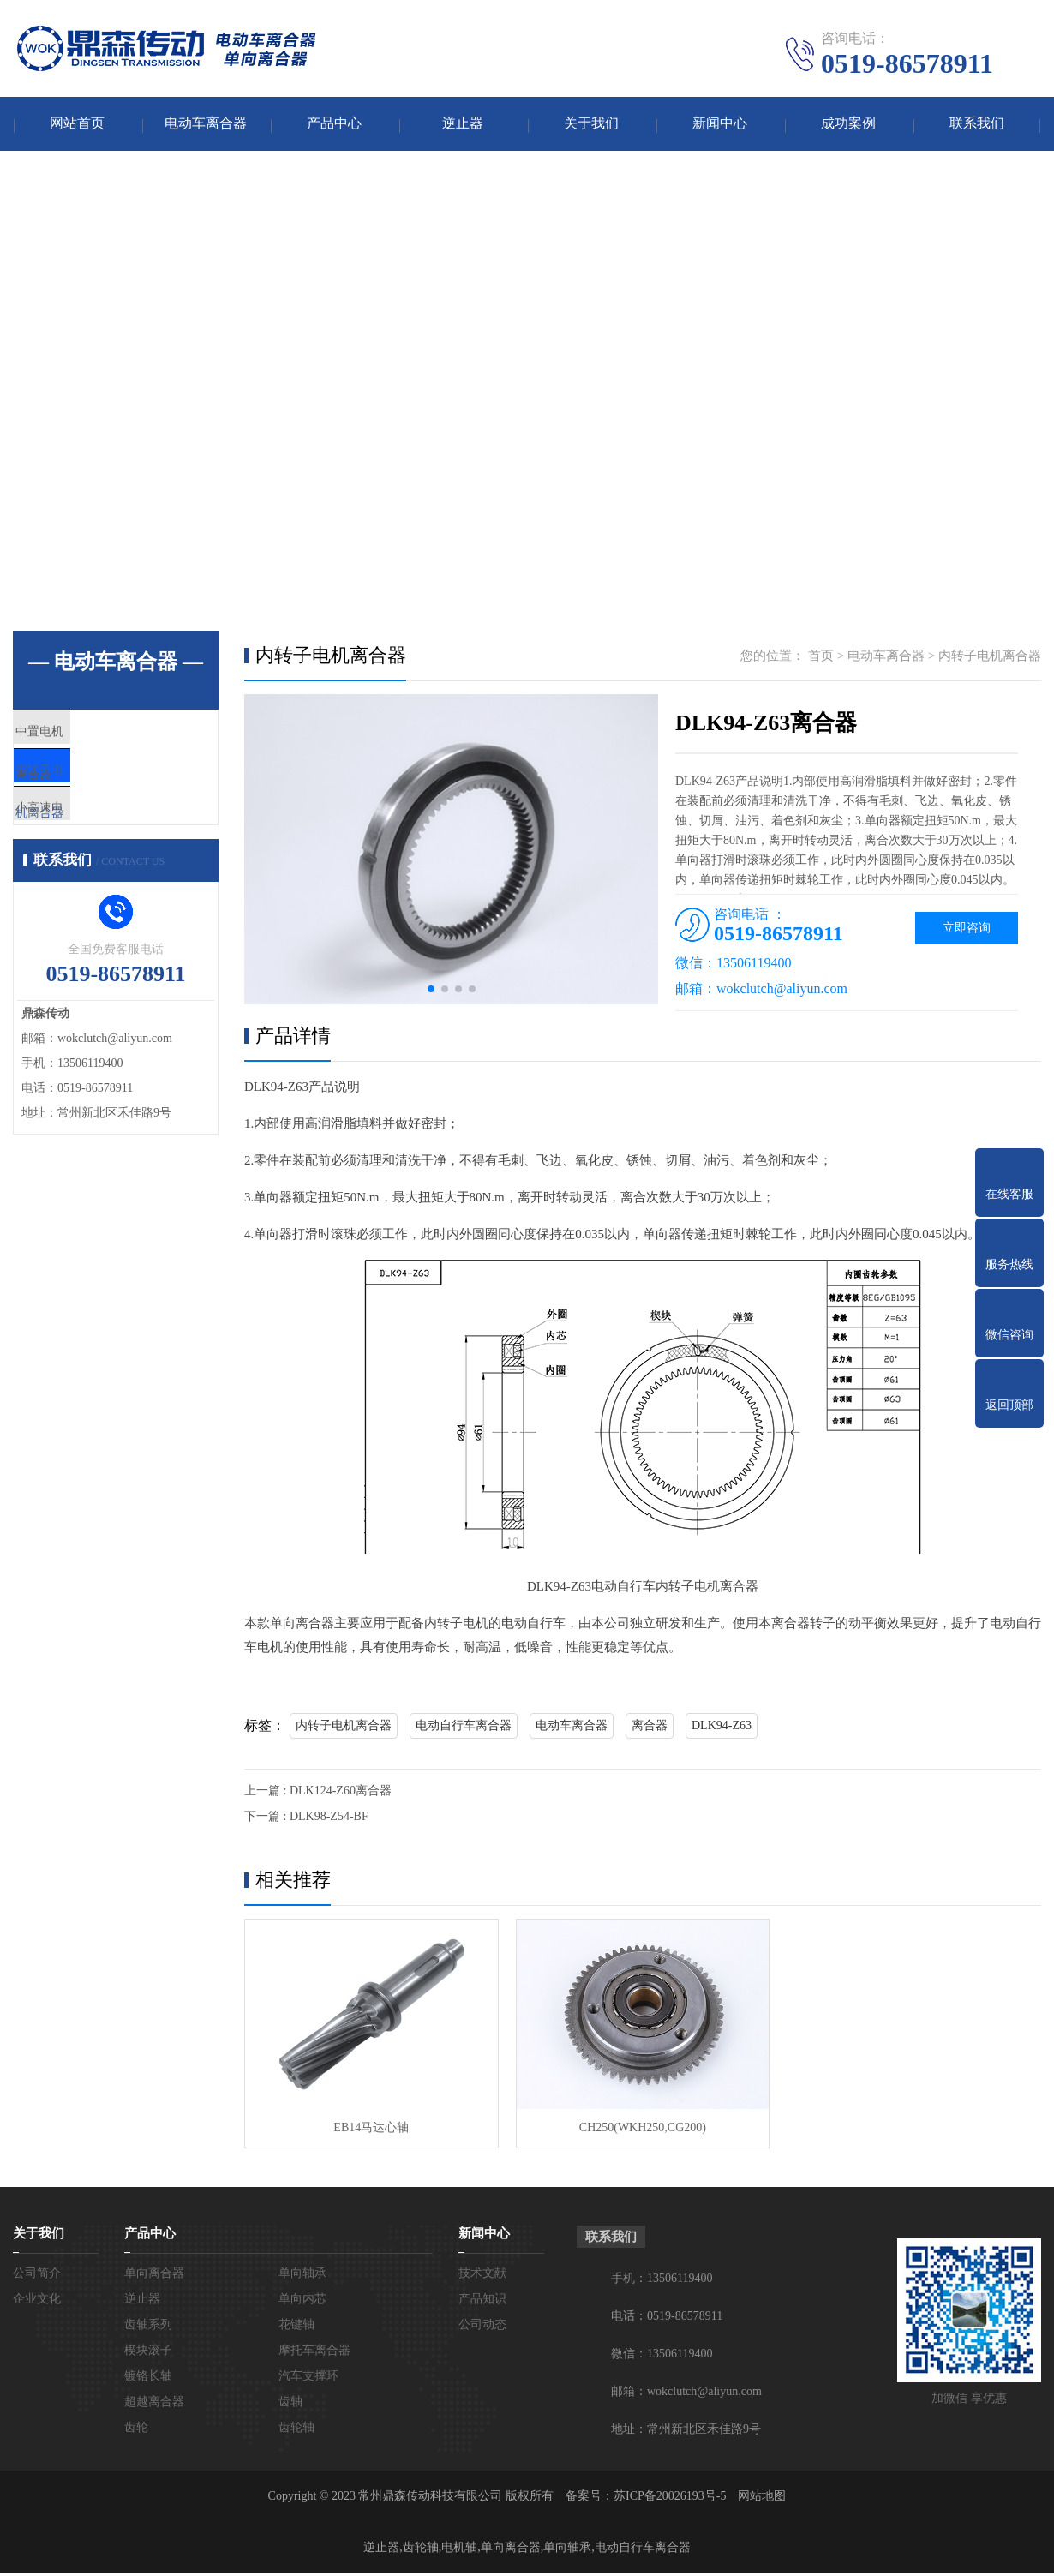 Image resolution: width=1054 pixels, height=2576 pixels. Describe the element at coordinates (976, 124) in the screenshot. I see `联系我们` at that location.